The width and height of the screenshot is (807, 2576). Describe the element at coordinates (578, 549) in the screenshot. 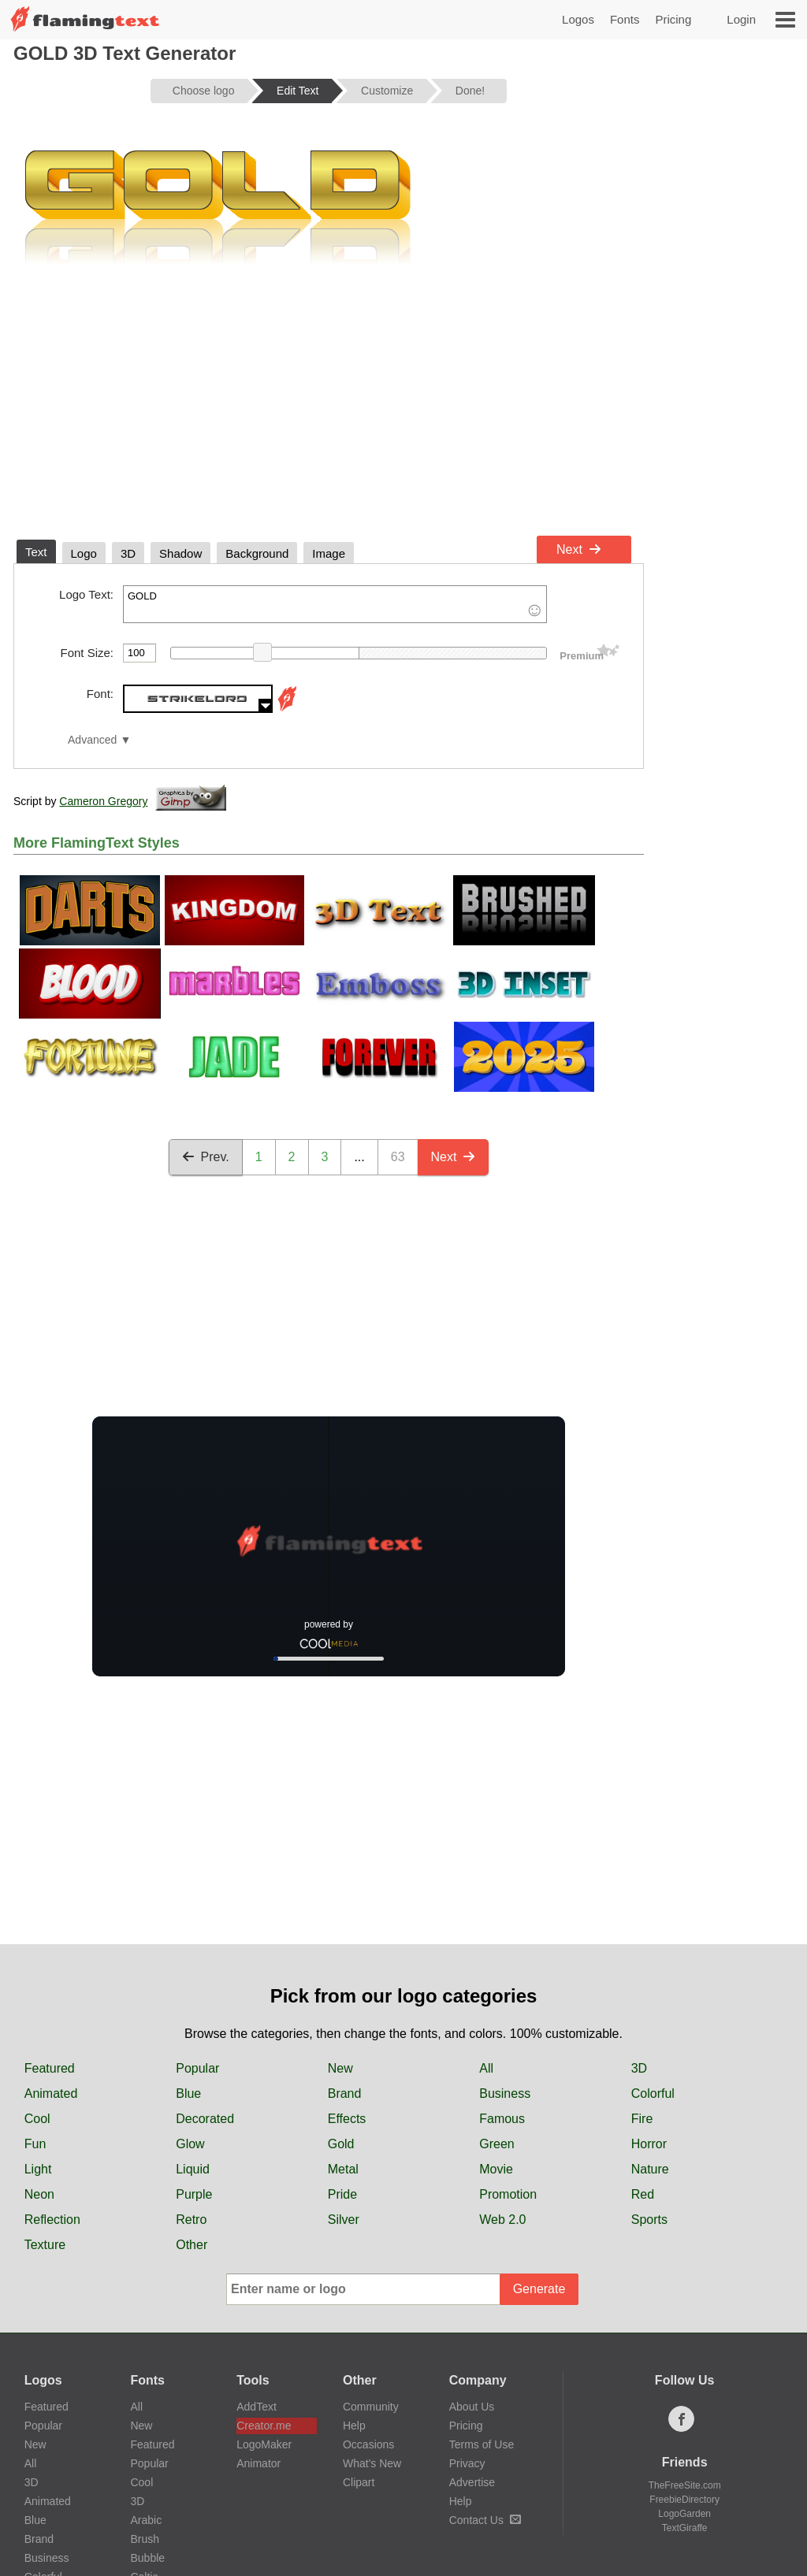

I see `Next` at that location.